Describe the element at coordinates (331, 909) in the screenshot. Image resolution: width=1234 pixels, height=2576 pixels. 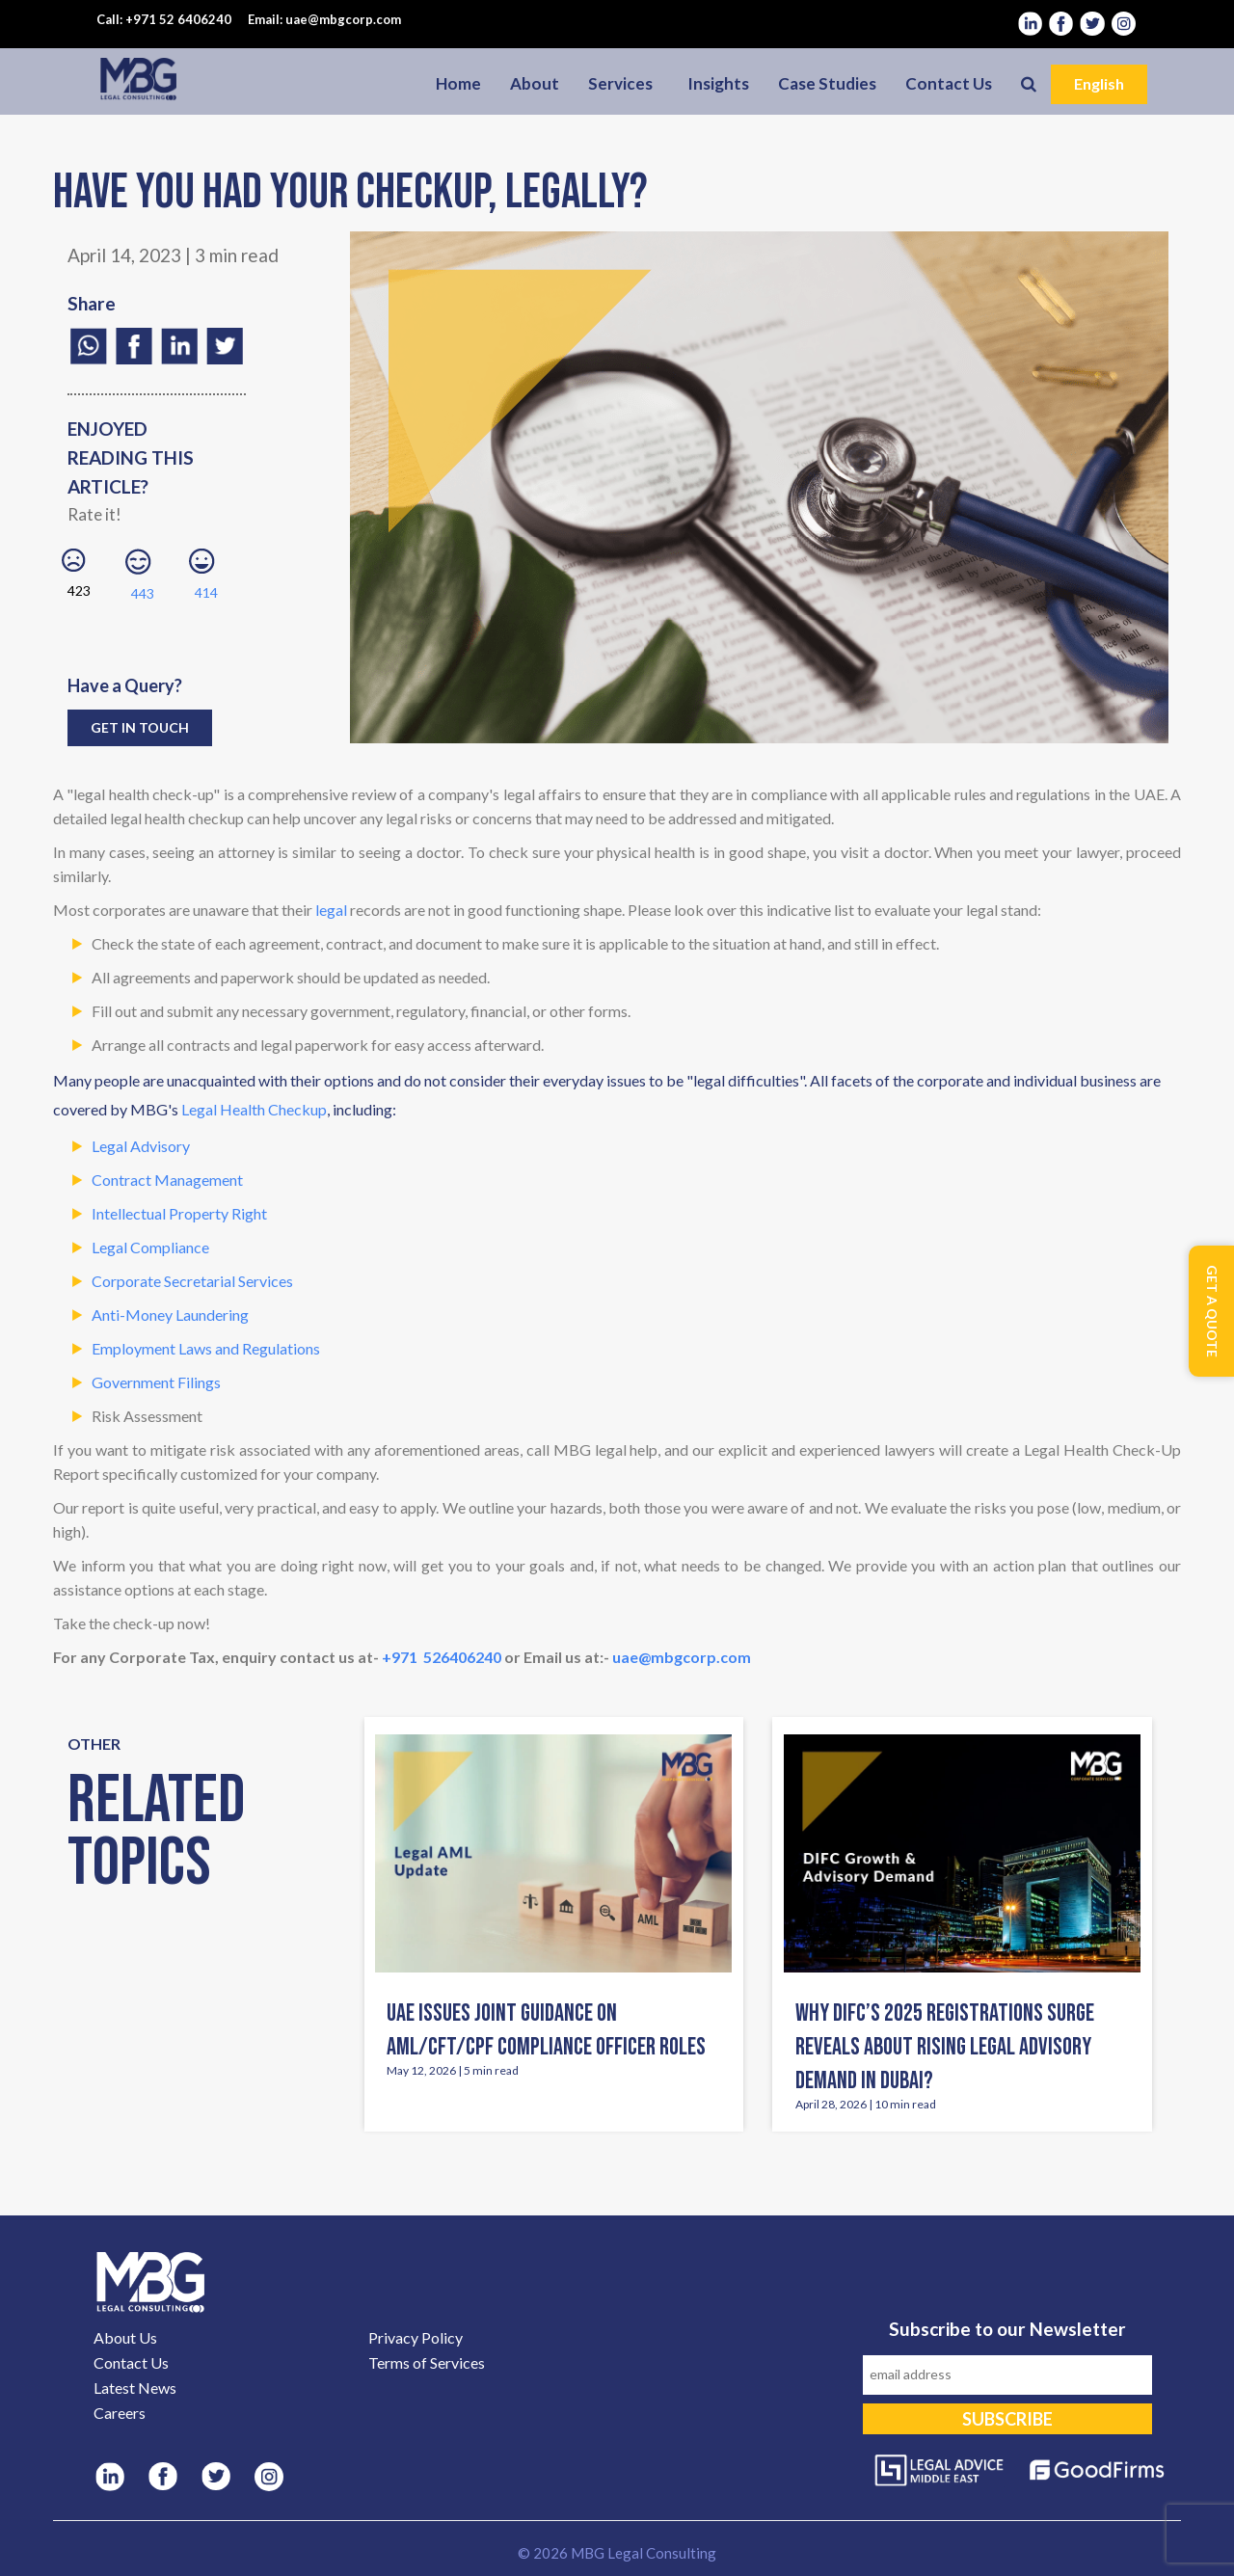
I see `legal` at that location.